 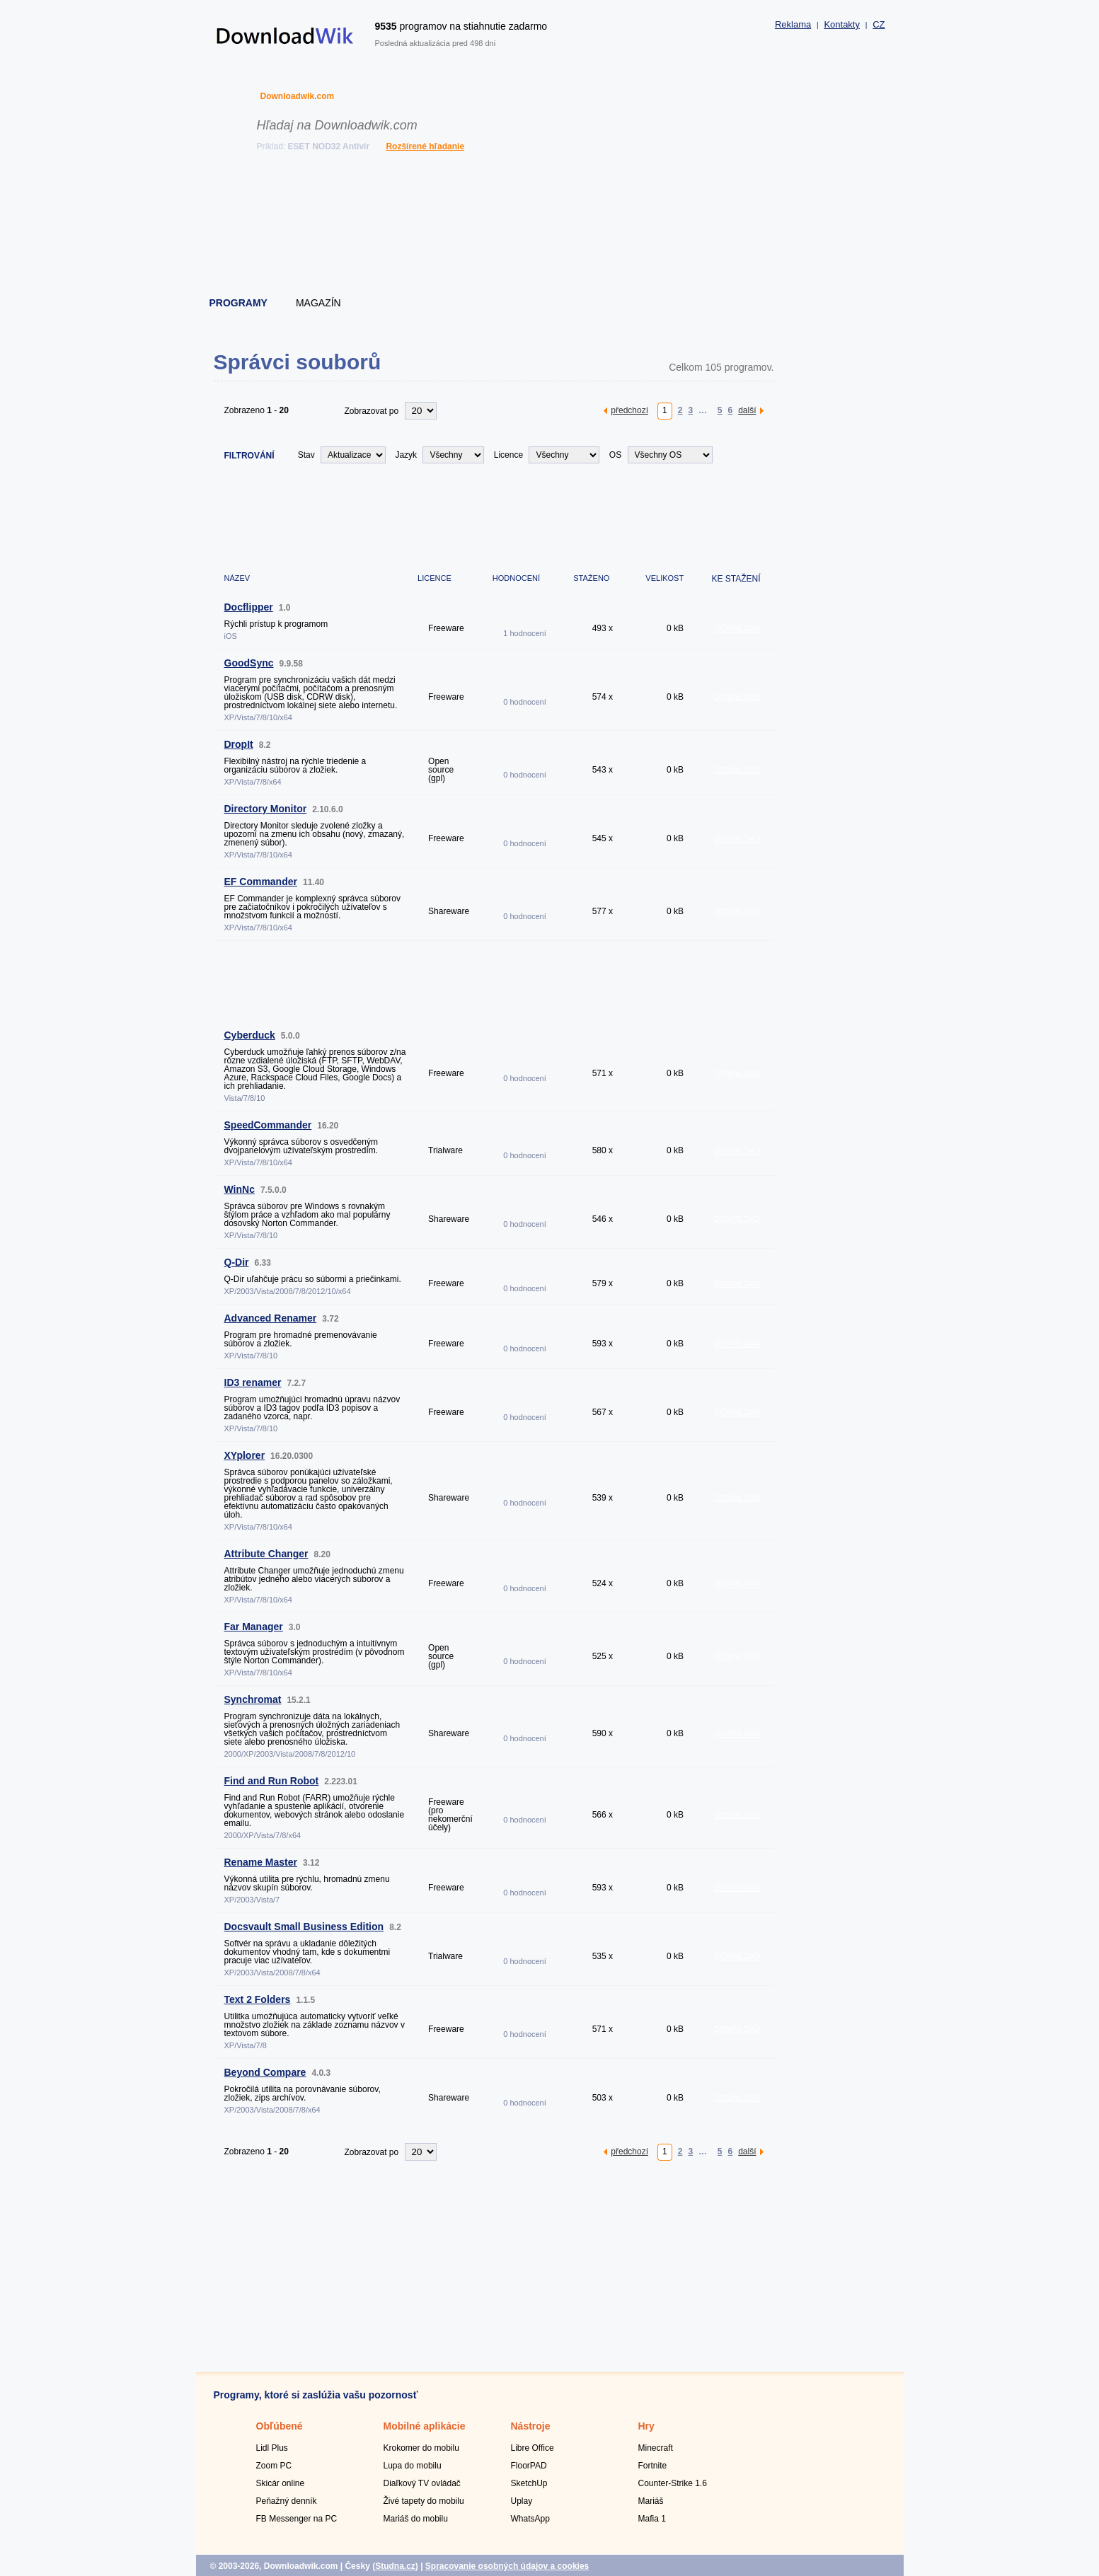 I want to click on ID3 renamer, so click(x=253, y=1382).